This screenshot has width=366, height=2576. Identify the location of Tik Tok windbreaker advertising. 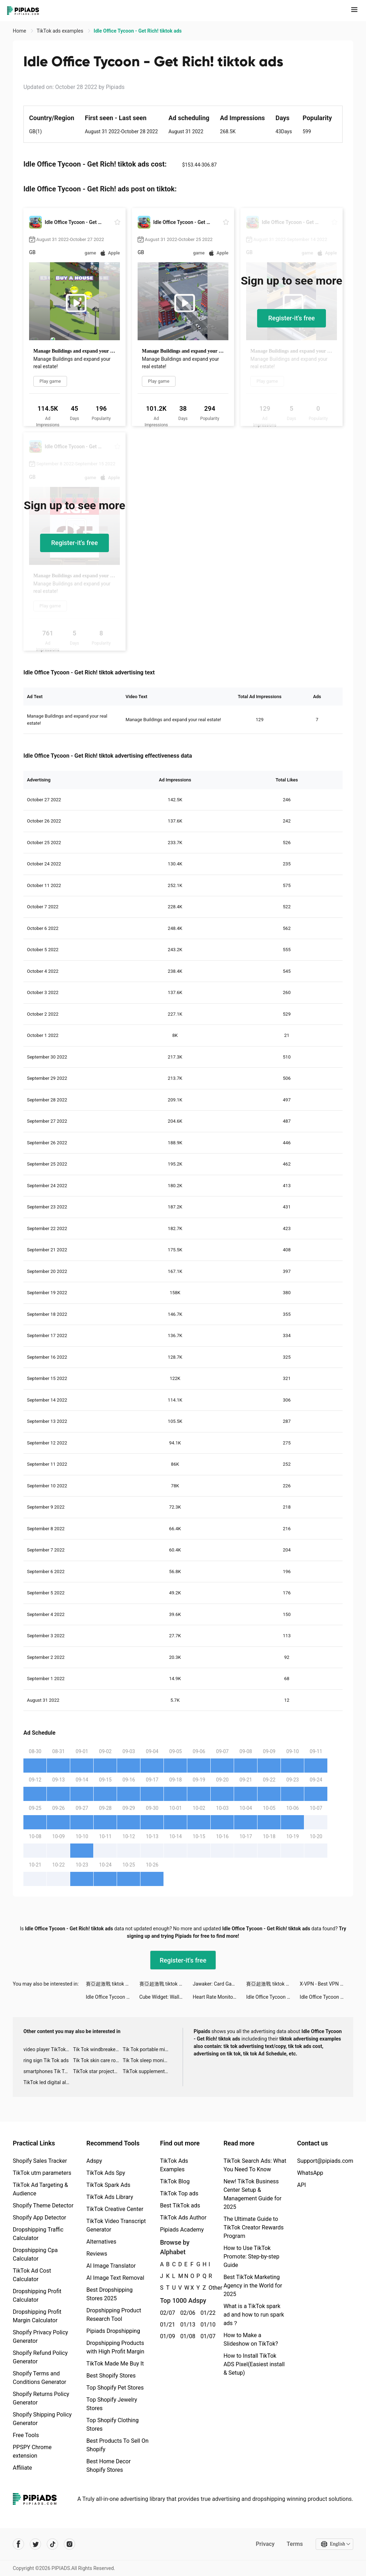
(98, 2049).